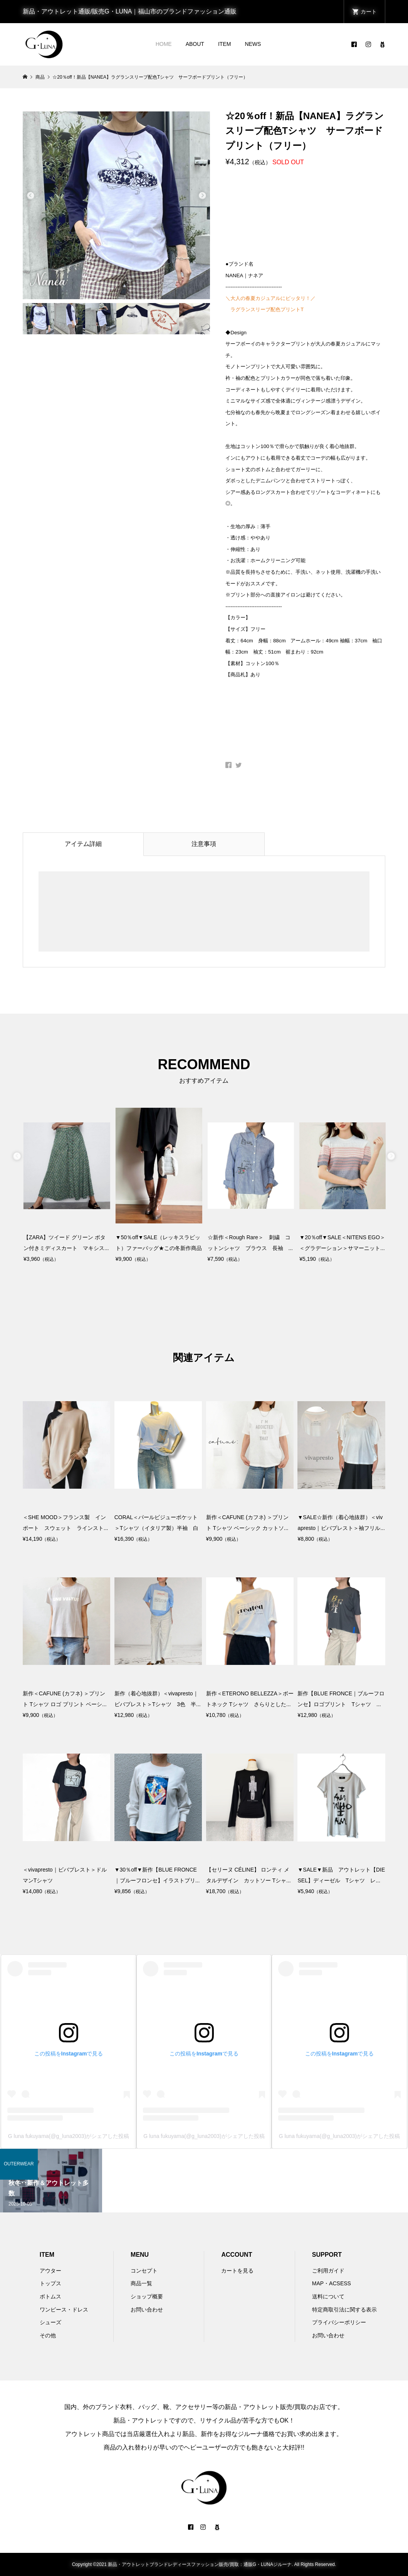 The image size is (408, 2576). Describe the element at coordinates (50, 2322) in the screenshot. I see `シューズ` at that location.